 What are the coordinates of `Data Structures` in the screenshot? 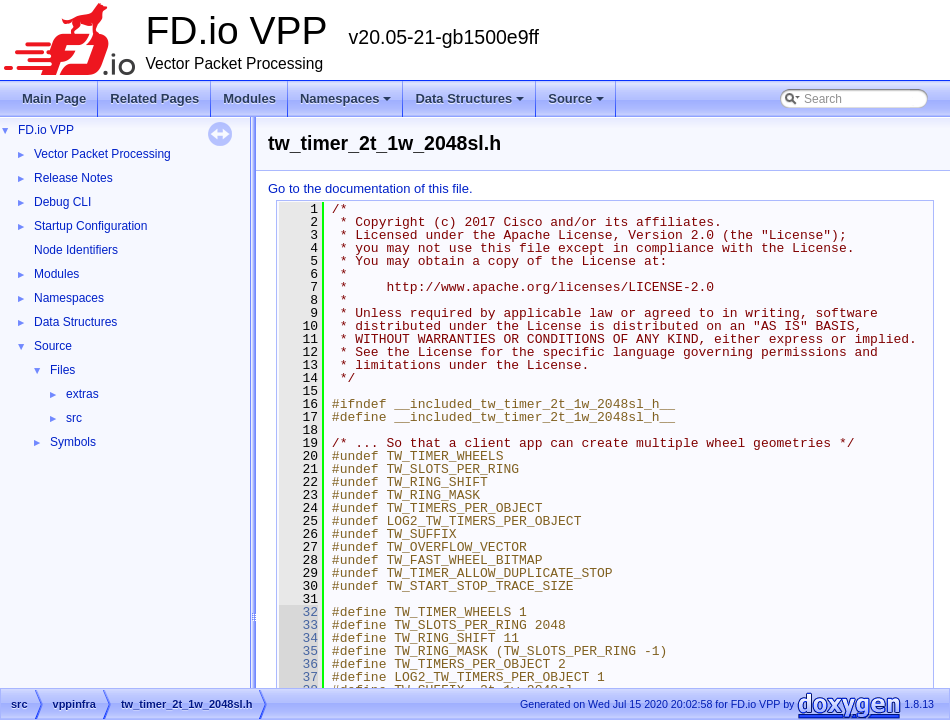 It's located at (471, 104).